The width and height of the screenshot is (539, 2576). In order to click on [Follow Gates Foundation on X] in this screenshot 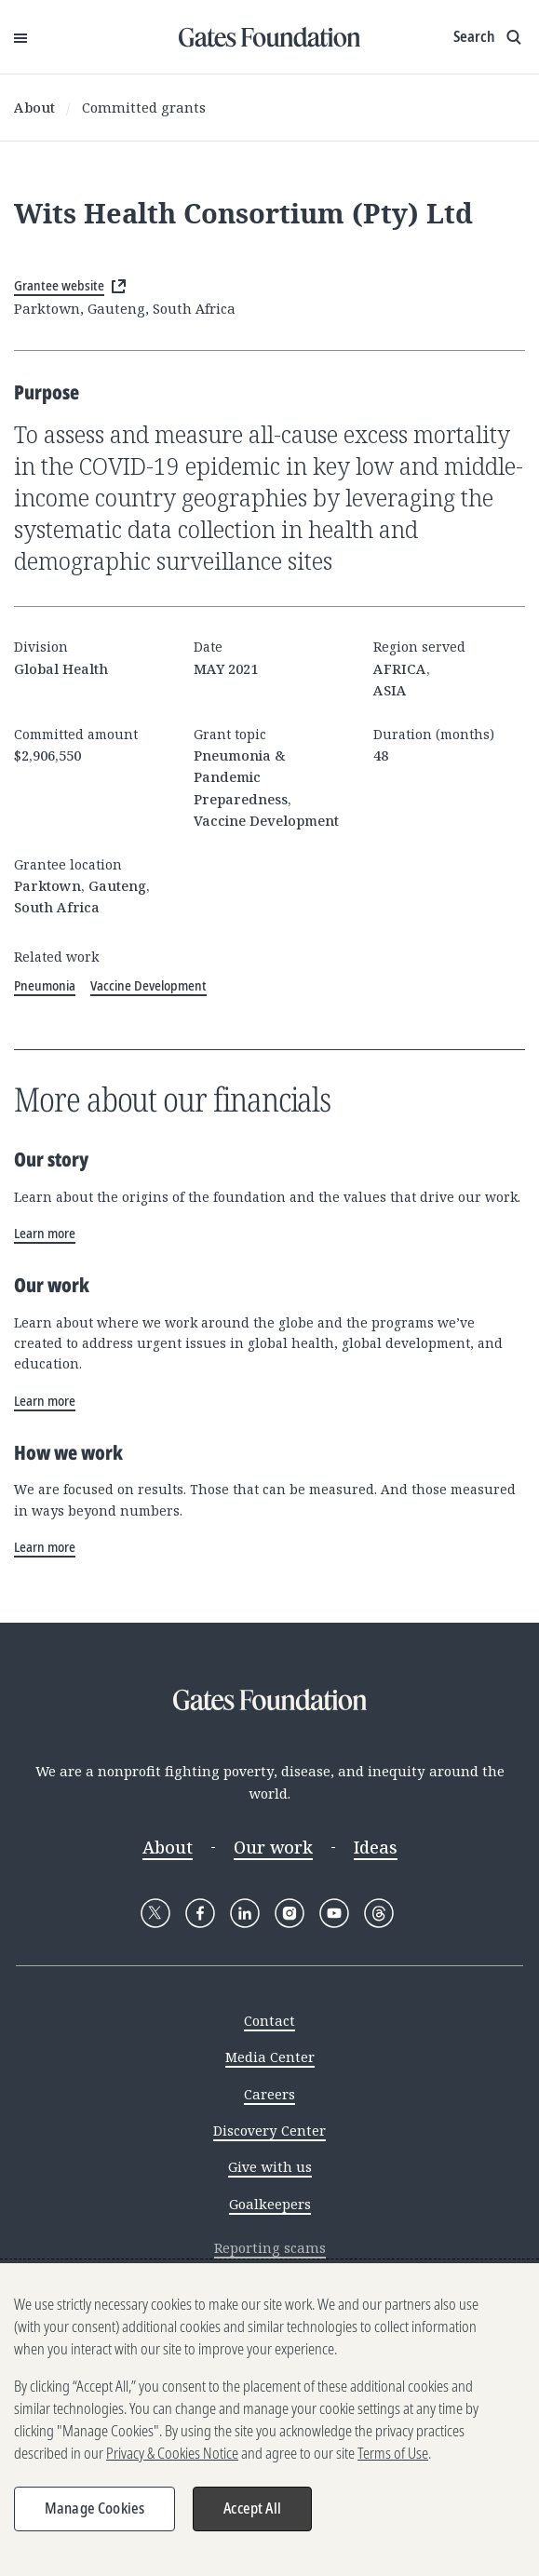, I will do `click(155, 1913)`.